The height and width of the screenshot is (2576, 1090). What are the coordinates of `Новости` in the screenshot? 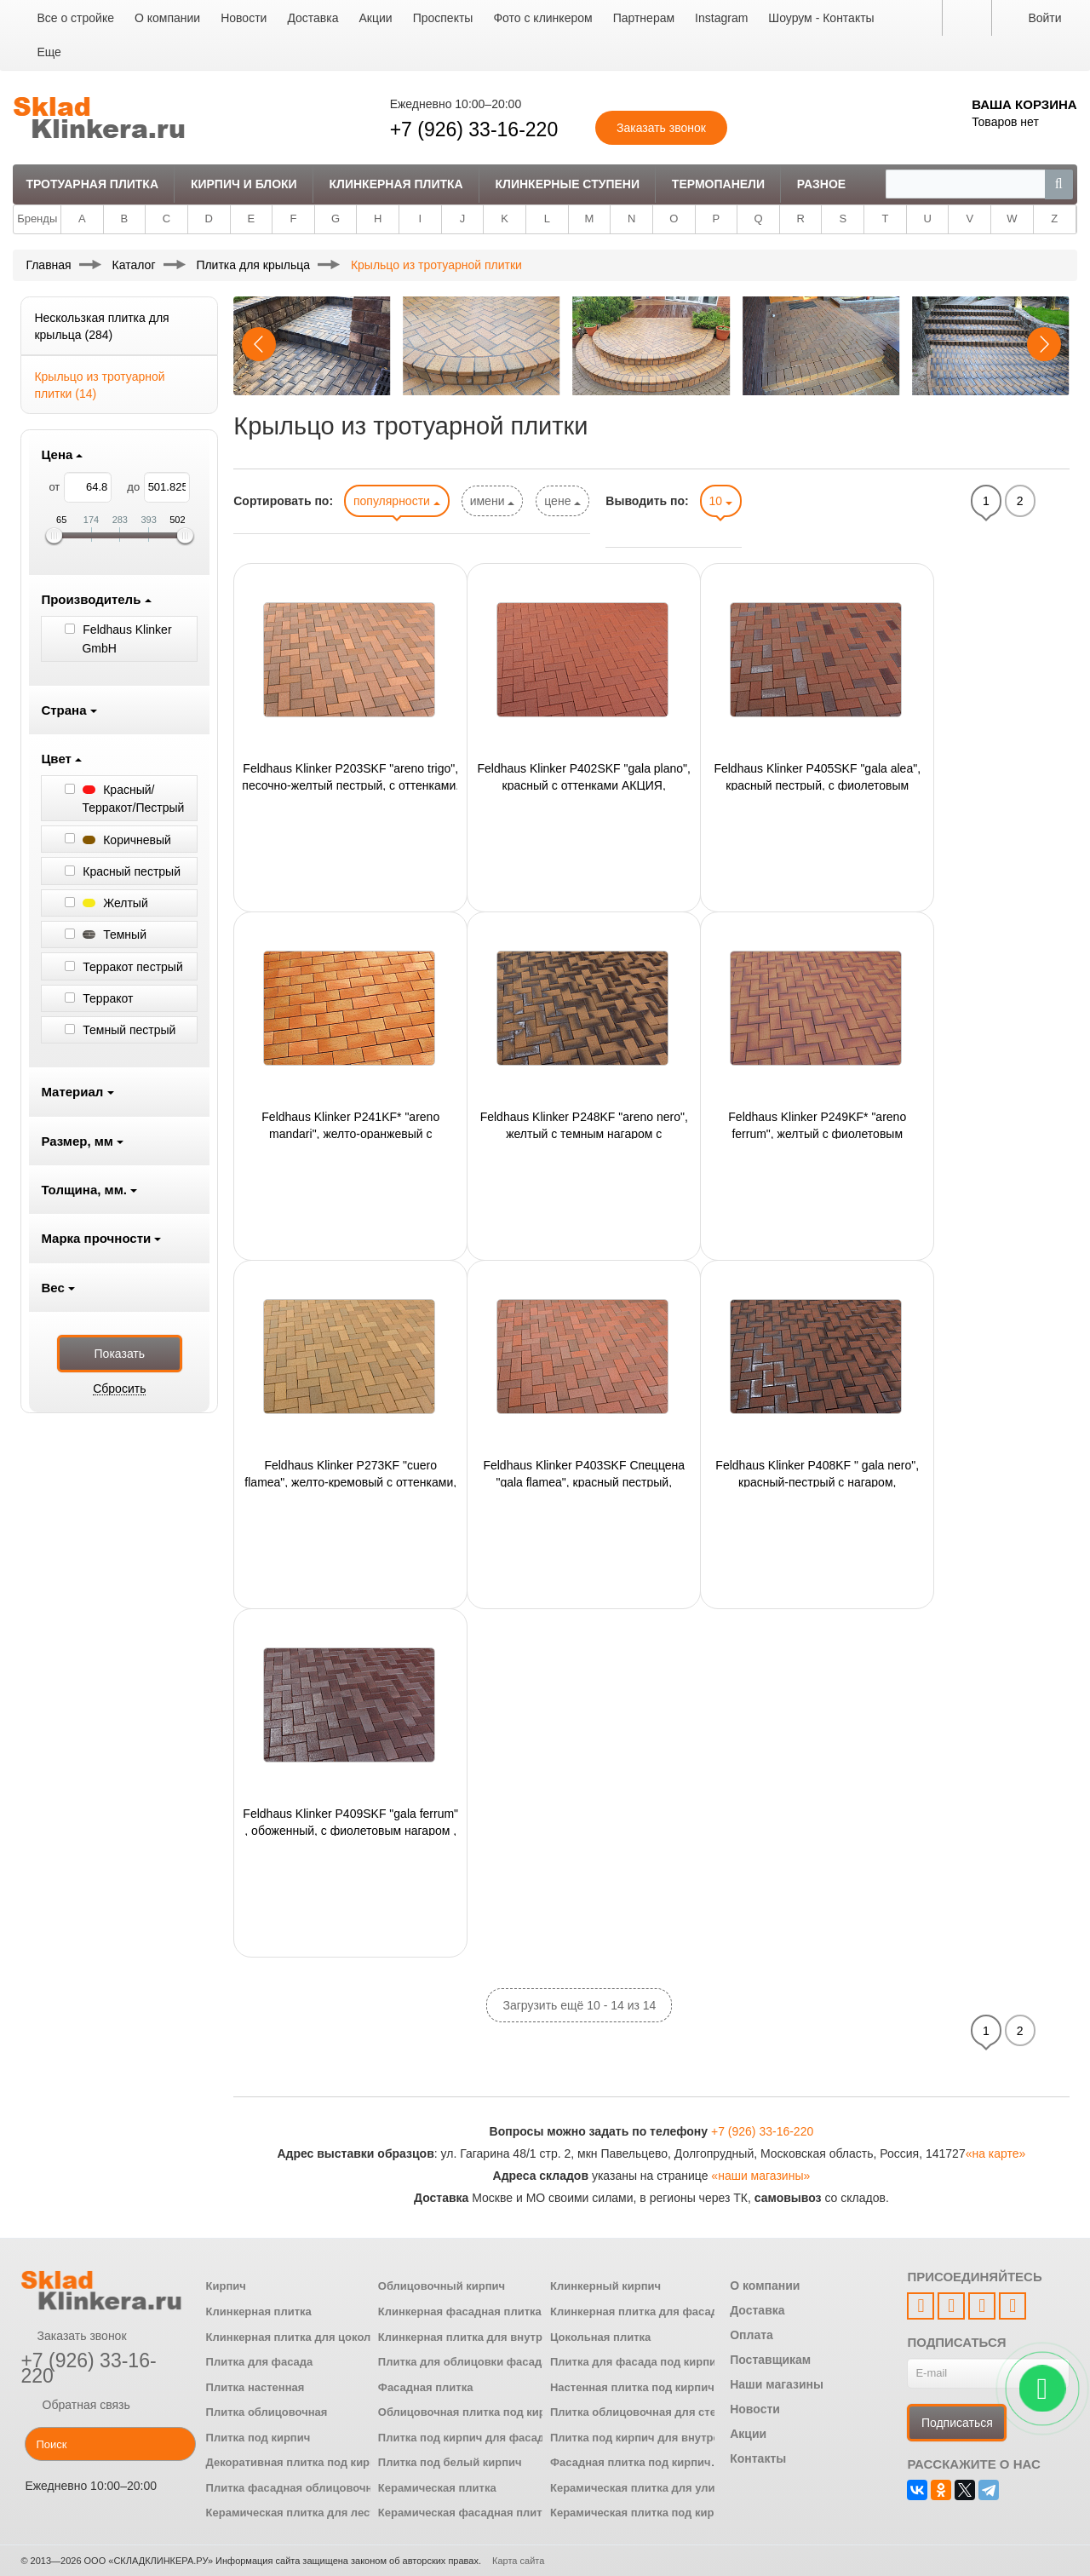 It's located at (244, 18).